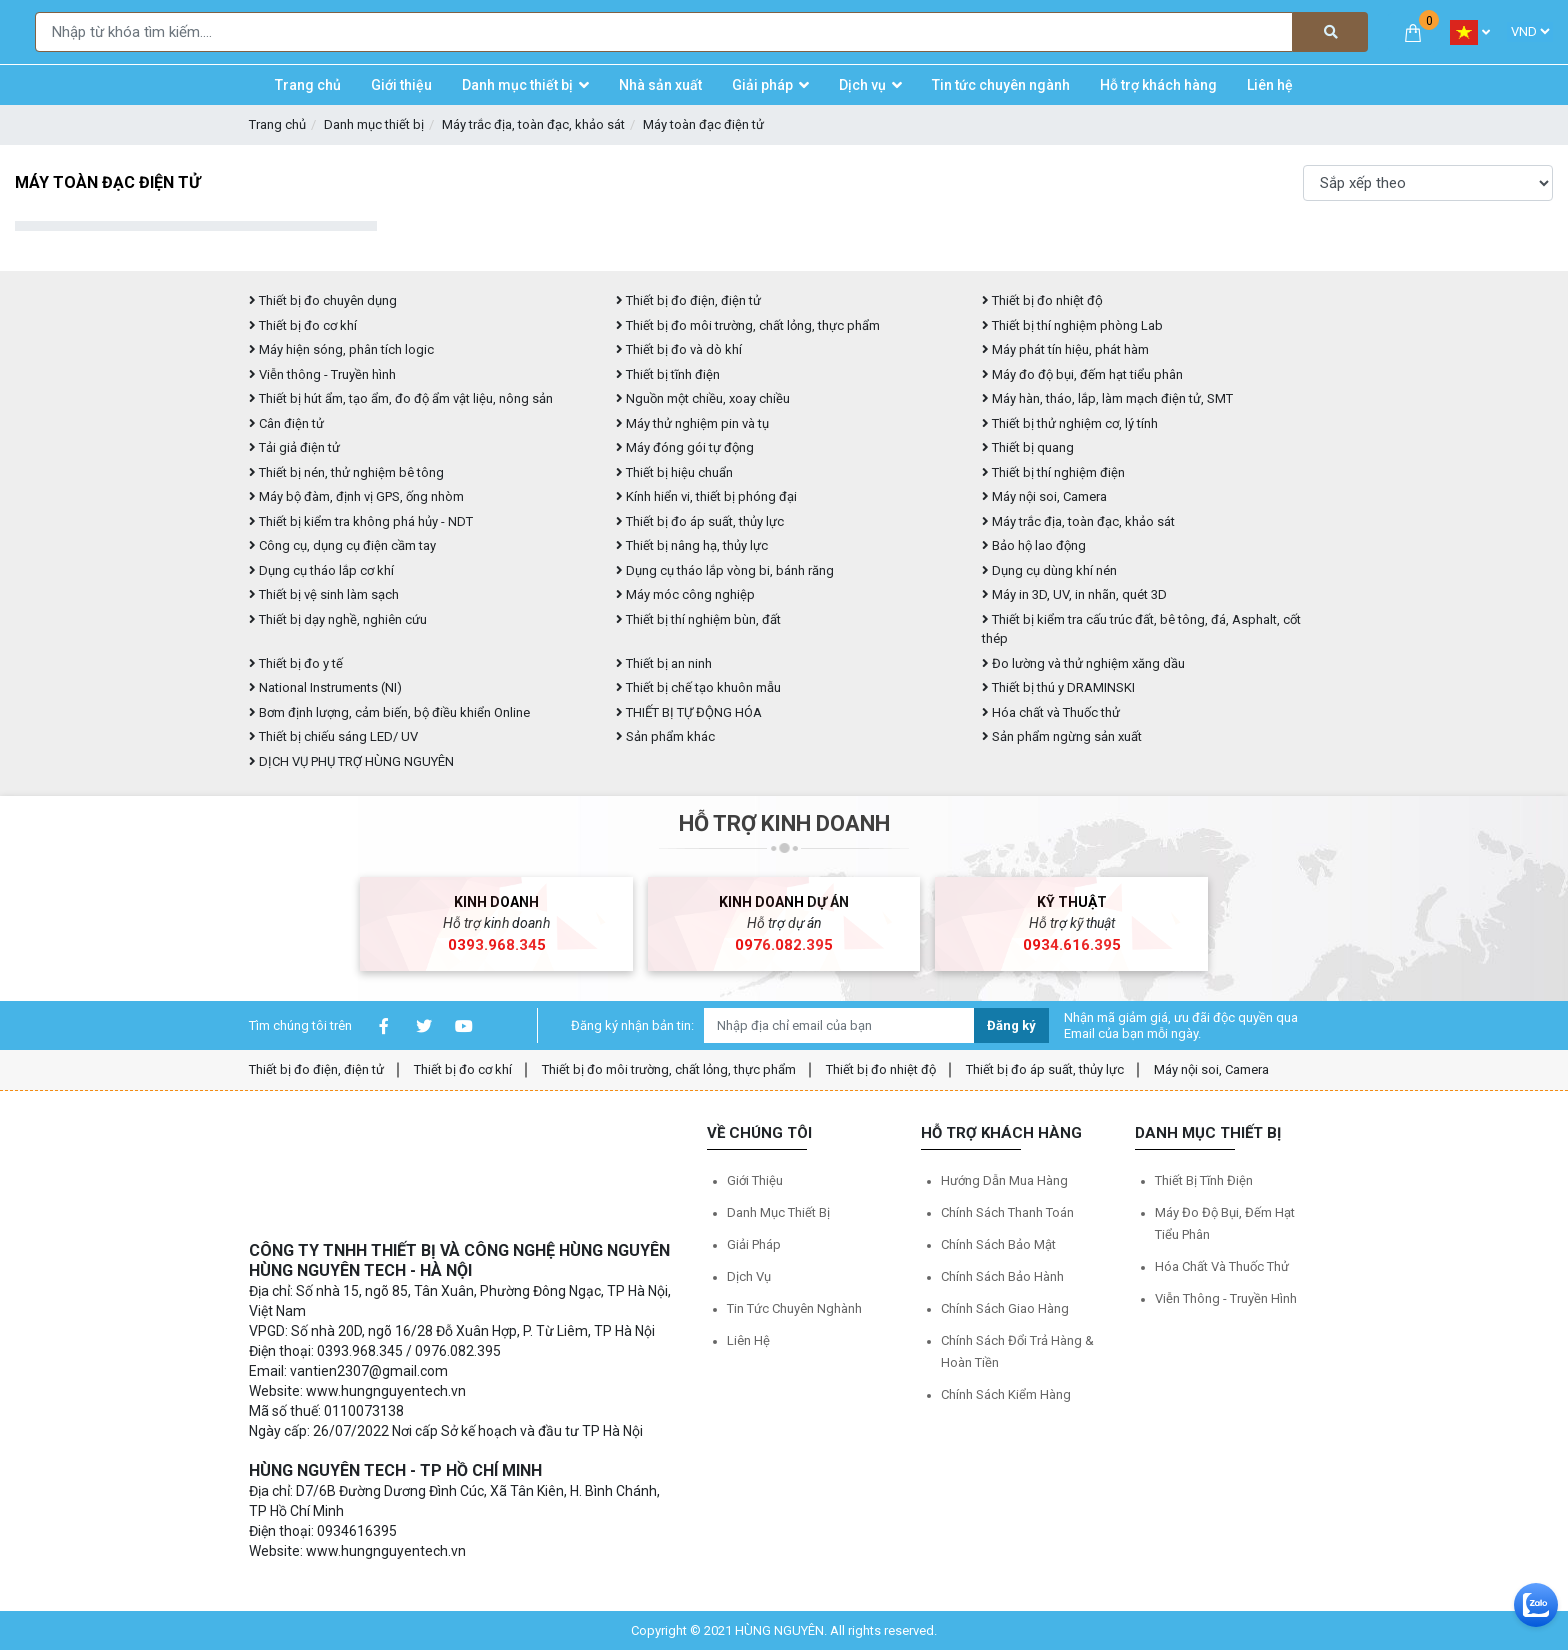 This screenshot has width=1568, height=1650. What do you see at coordinates (1065, 349) in the screenshot?
I see `Máy phát tín hiệu, phát hàm` at bounding box center [1065, 349].